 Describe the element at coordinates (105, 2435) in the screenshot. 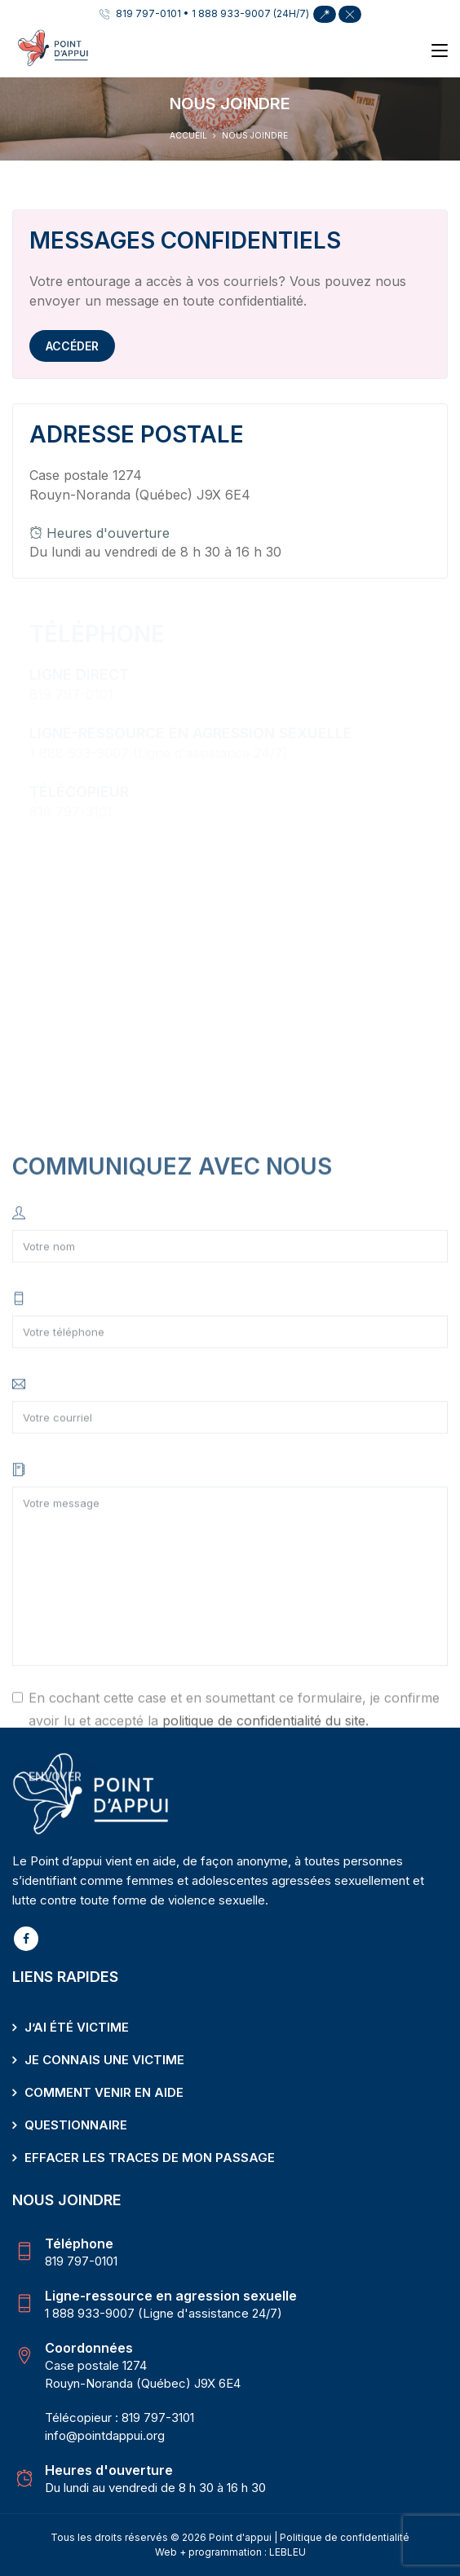

I see `info@pointdappui.org` at that location.